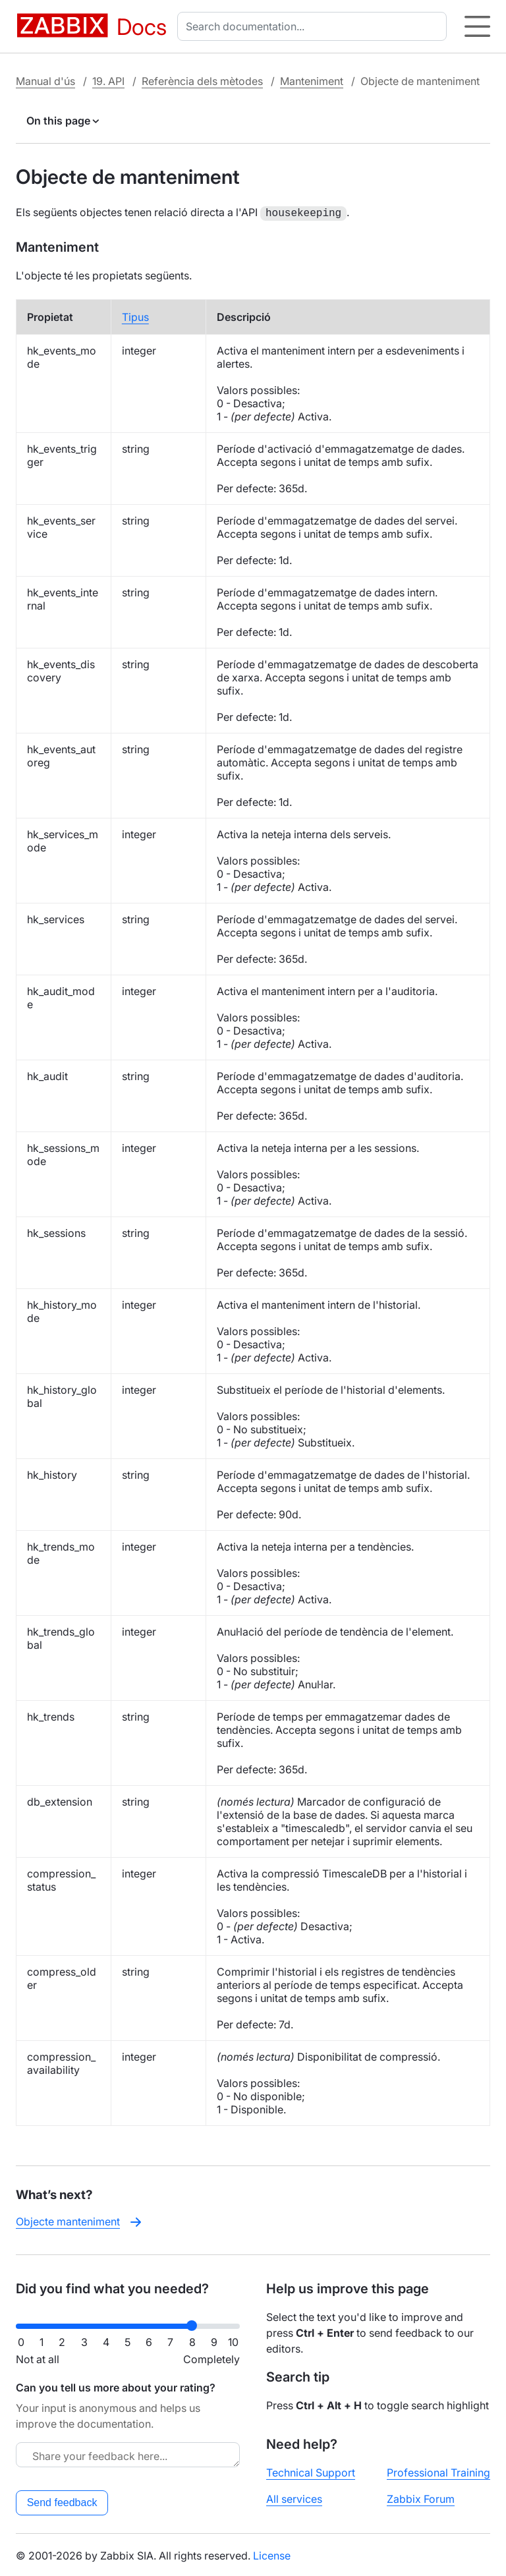 The width and height of the screenshot is (506, 2576). What do you see at coordinates (477, 26) in the screenshot?
I see `[Hamburger]` at bounding box center [477, 26].